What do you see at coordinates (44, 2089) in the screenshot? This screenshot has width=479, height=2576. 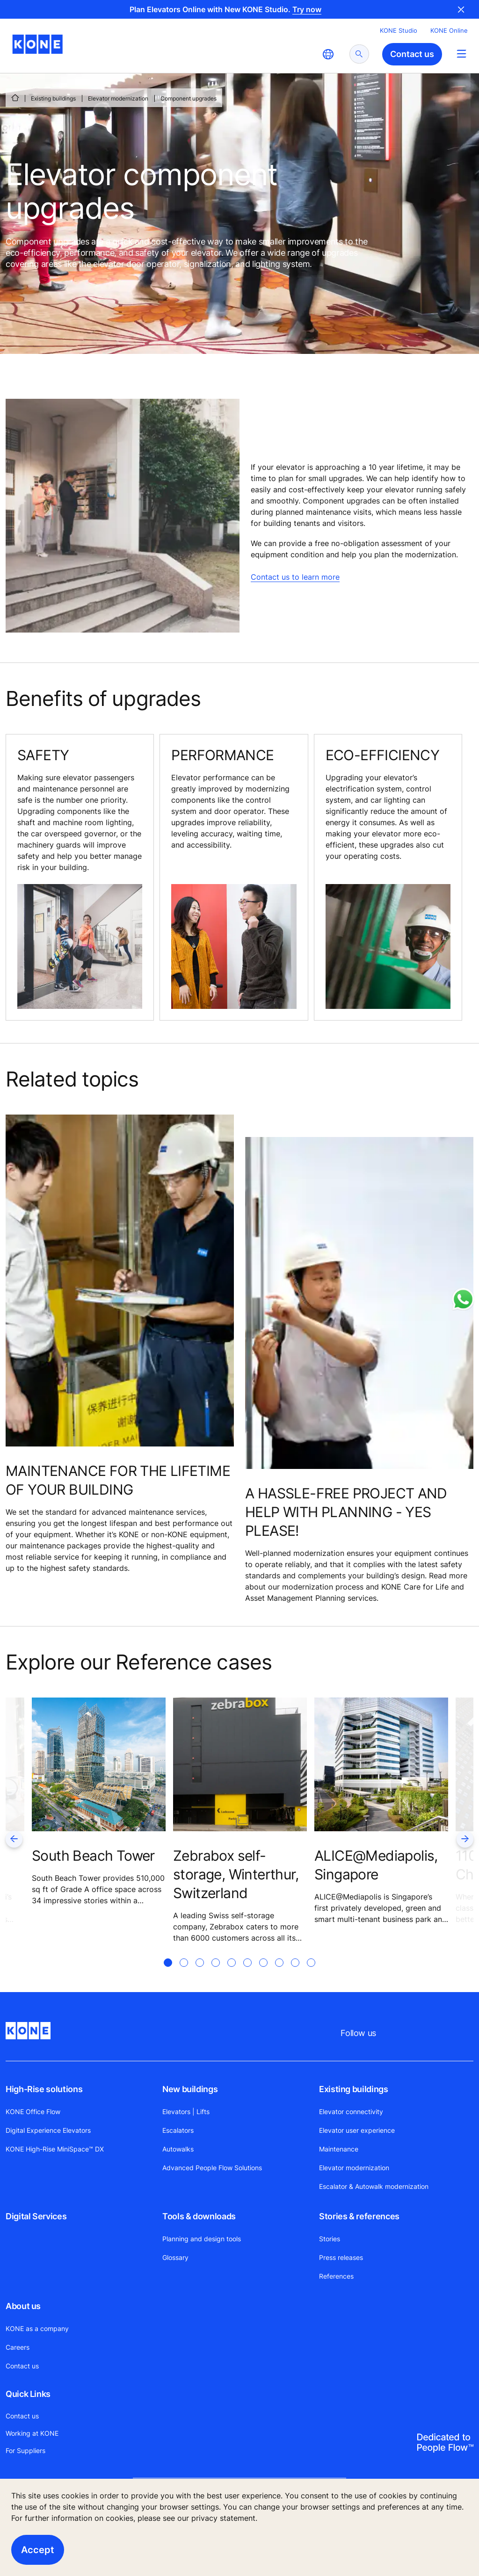 I see `High-Rise solutions` at bounding box center [44, 2089].